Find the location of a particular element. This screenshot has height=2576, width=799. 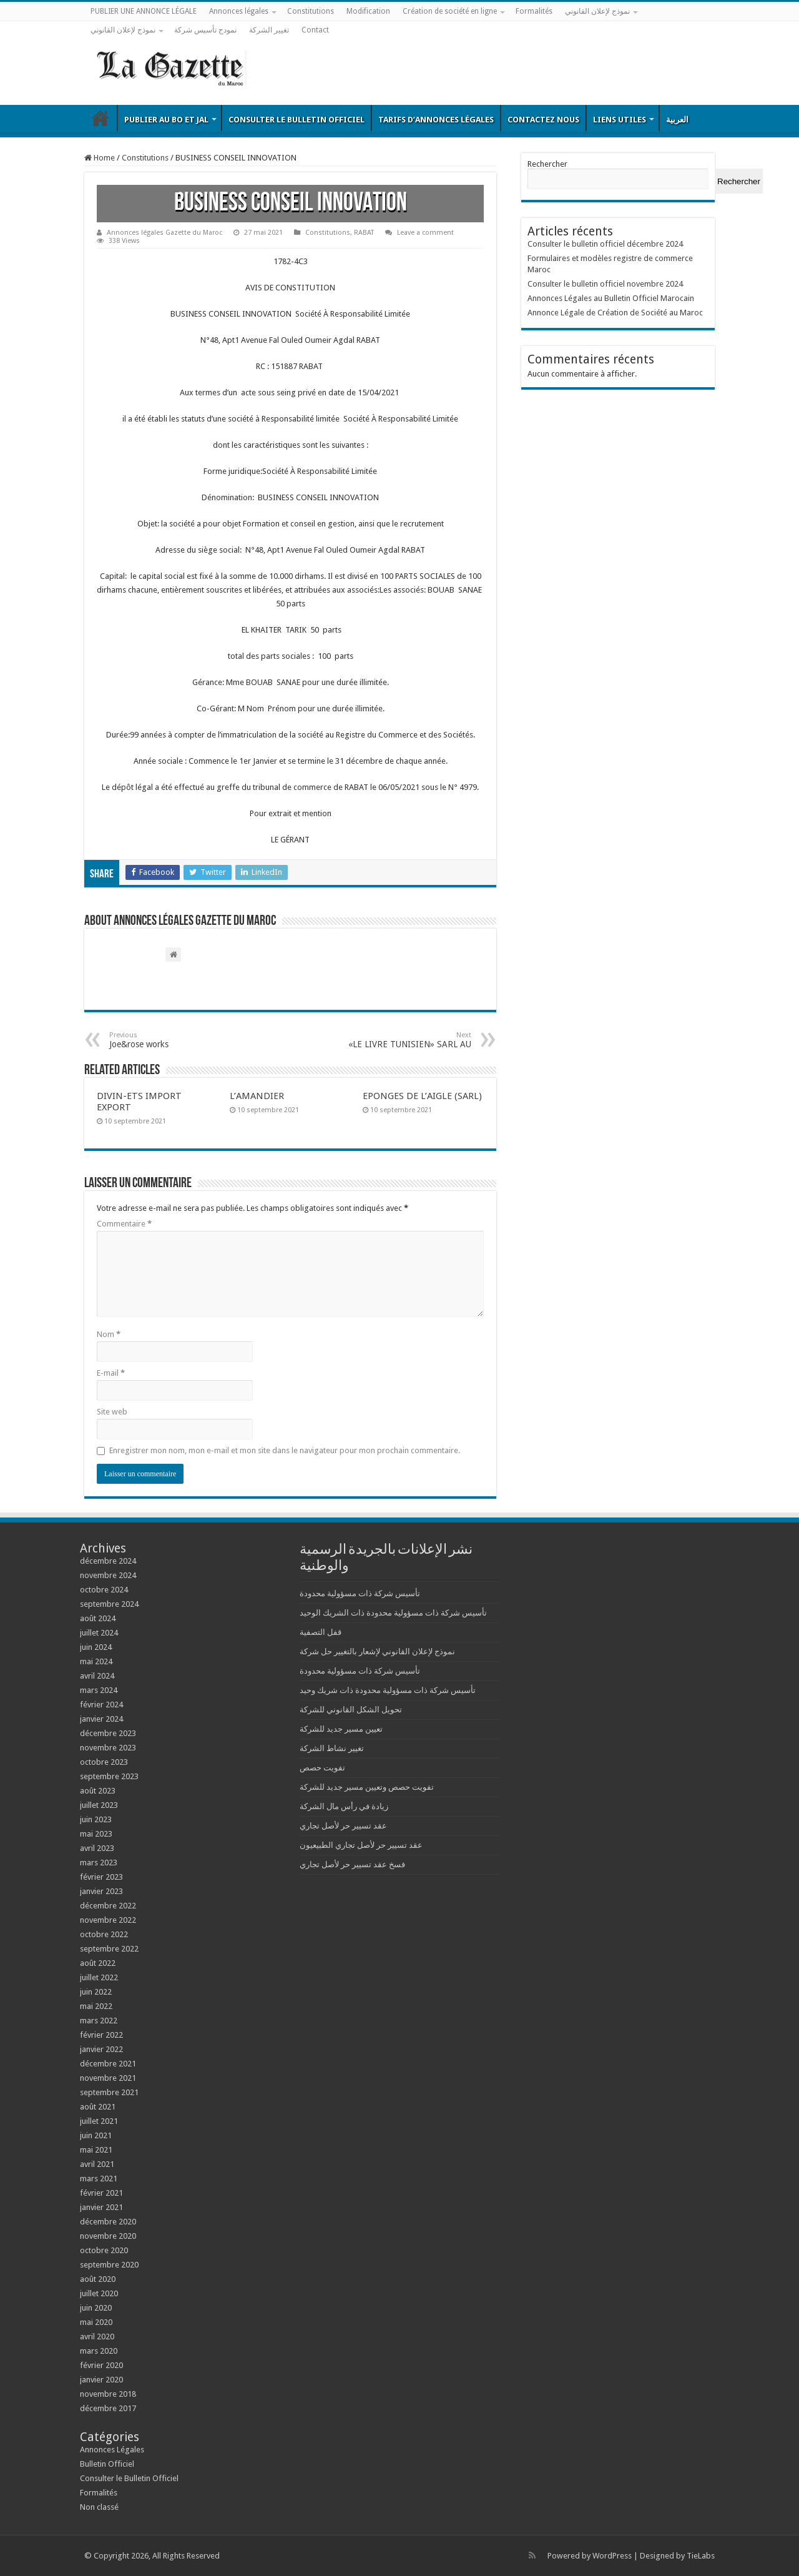

تغيير الشركة is located at coordinates (269, 30).